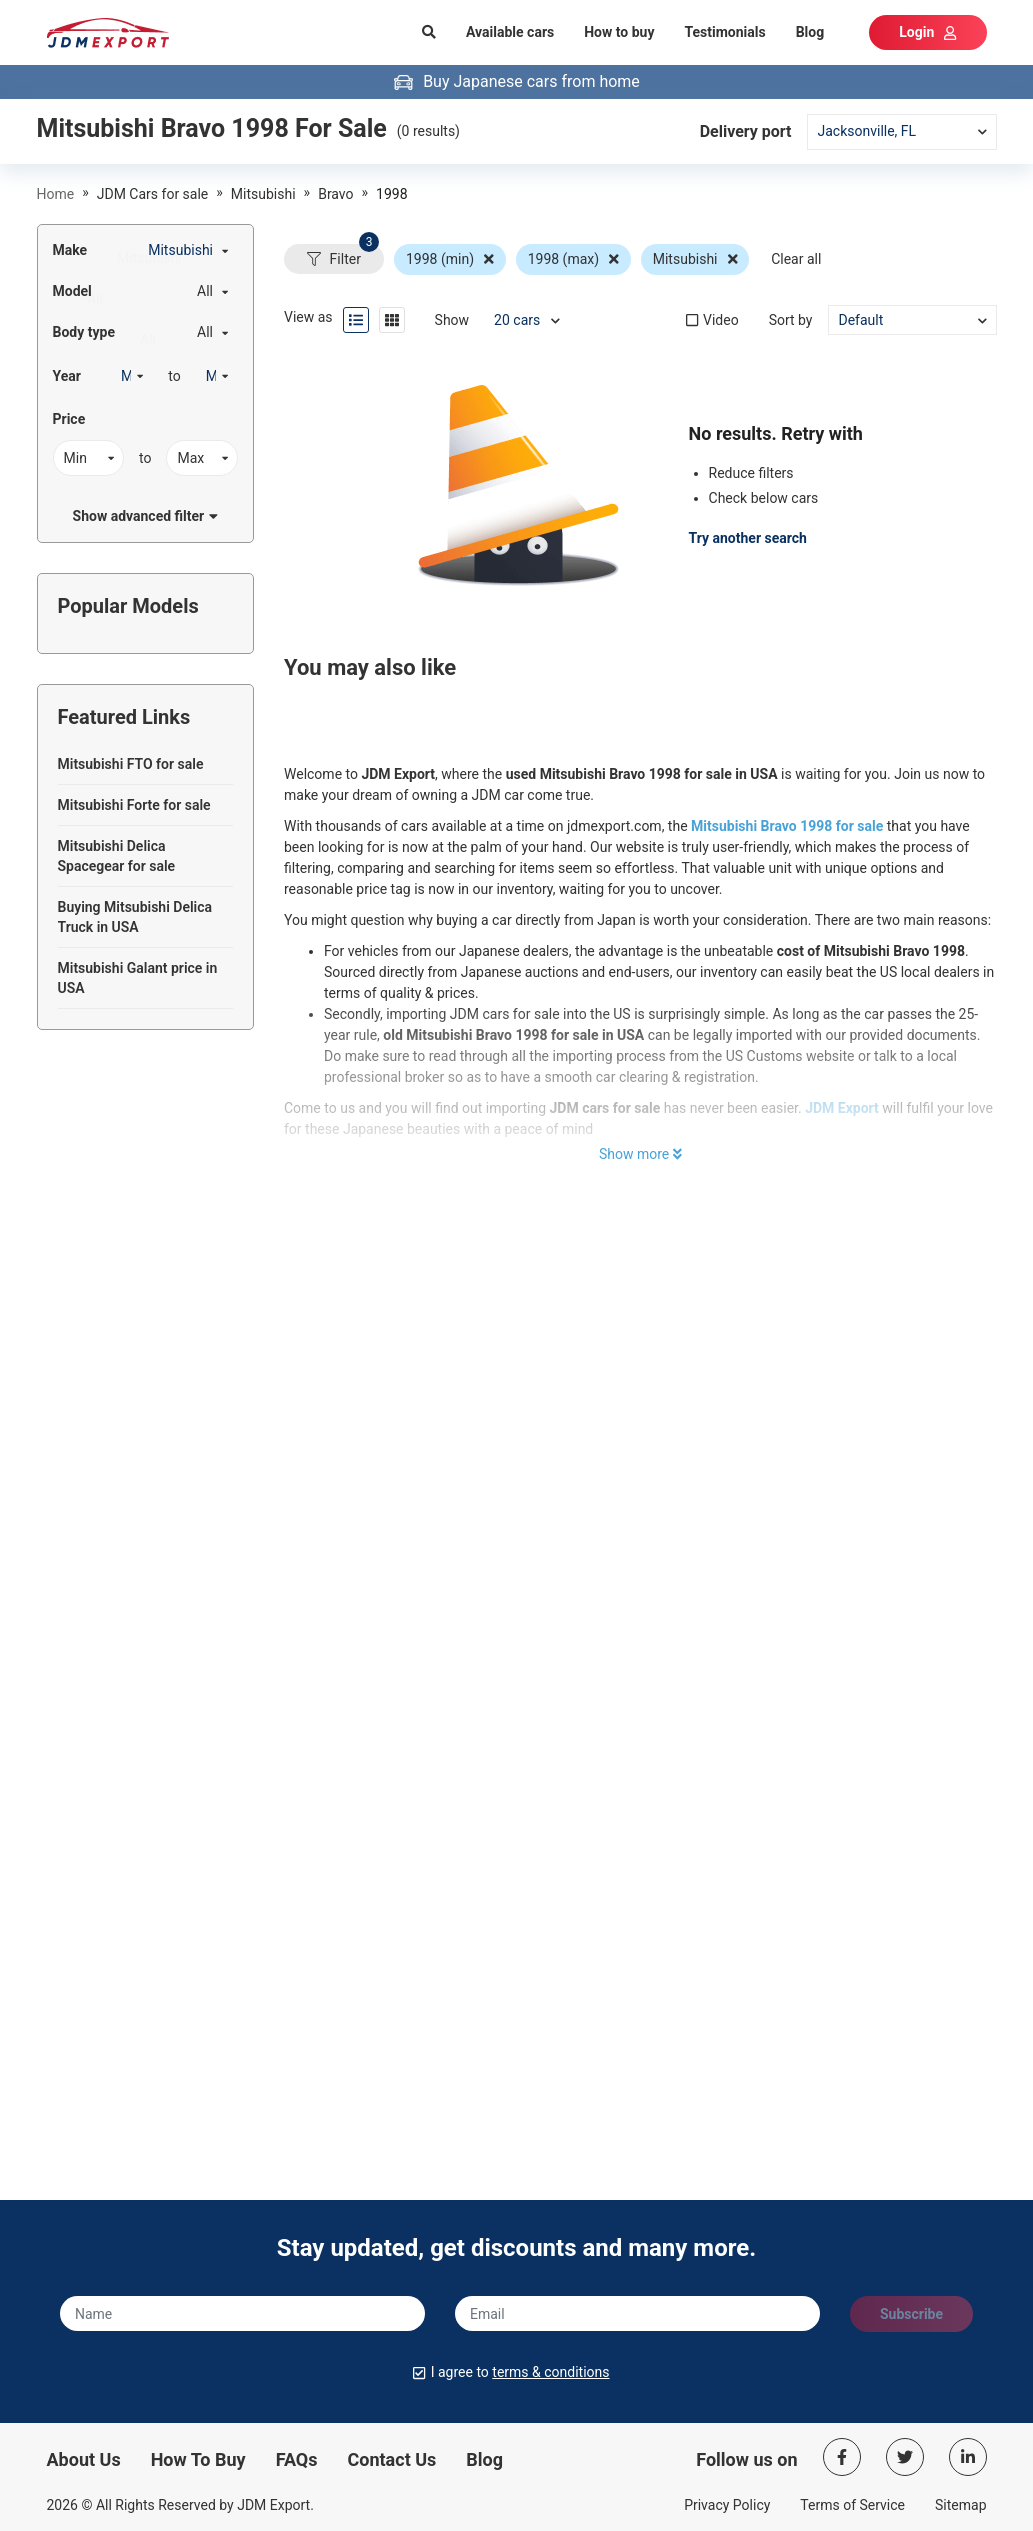 Image resolution: width=1033 pixels, height=2531 pixels. I want to click on terms & conditions, so click(550, 2372).